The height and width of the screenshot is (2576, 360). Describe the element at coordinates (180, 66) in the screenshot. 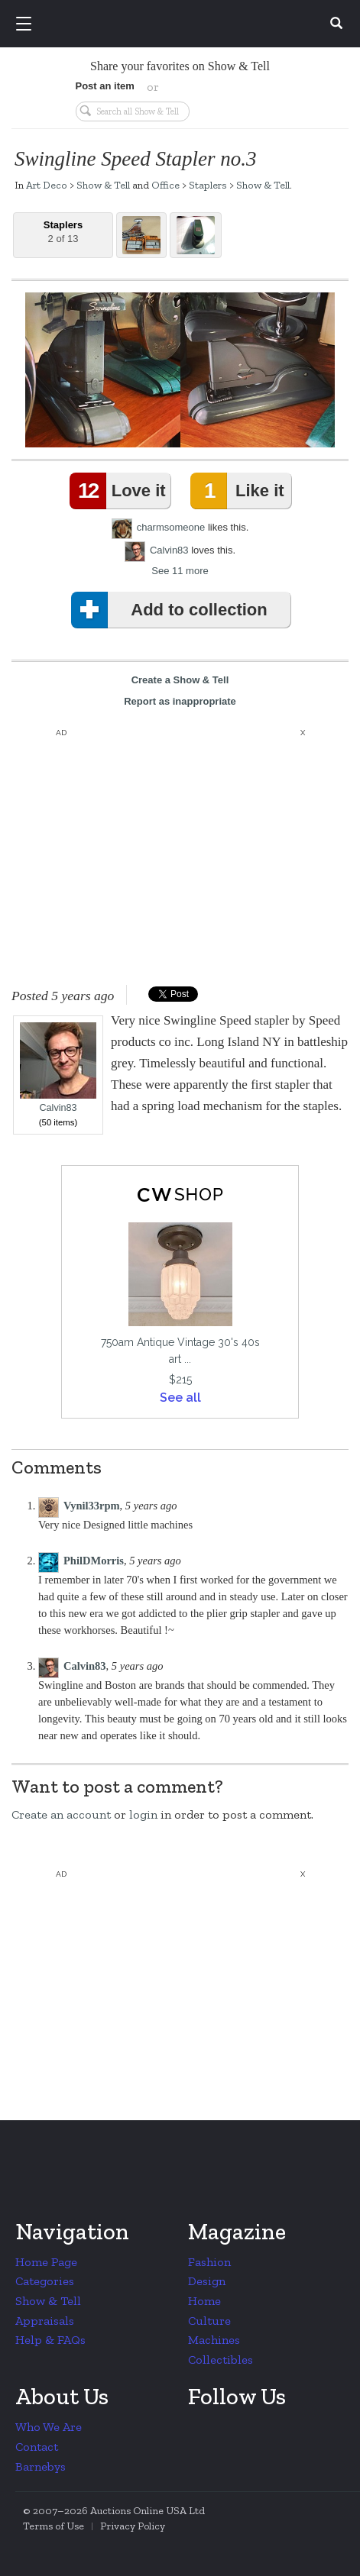

I see `Share your favorites on Show & Tell` at that location.